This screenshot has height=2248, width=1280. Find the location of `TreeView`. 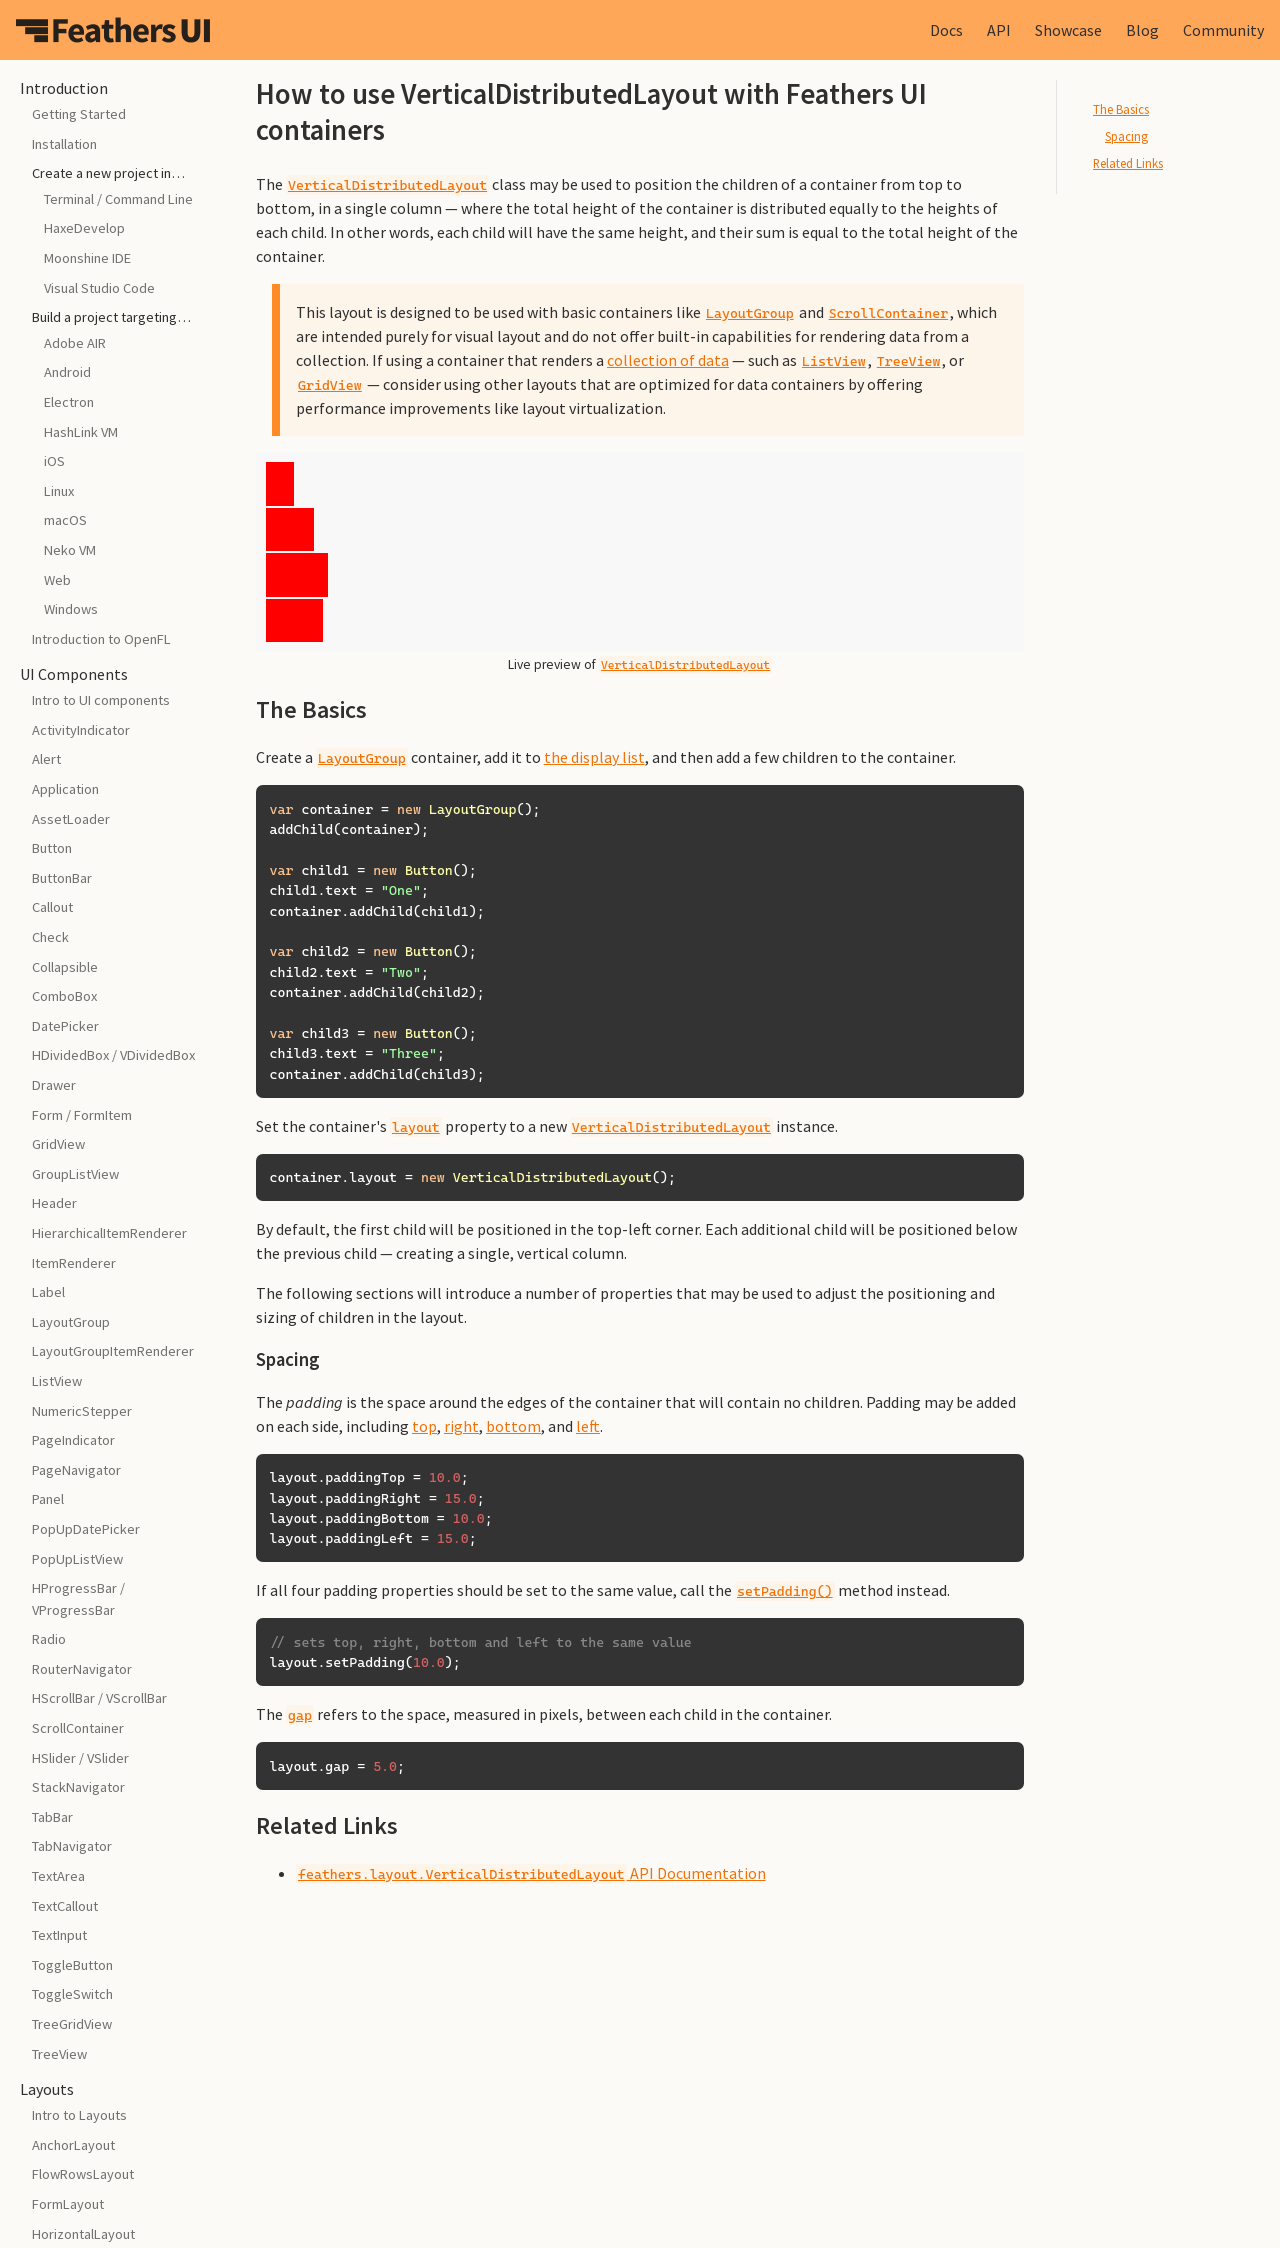

TreeView is located at coordinates (59, 2054).